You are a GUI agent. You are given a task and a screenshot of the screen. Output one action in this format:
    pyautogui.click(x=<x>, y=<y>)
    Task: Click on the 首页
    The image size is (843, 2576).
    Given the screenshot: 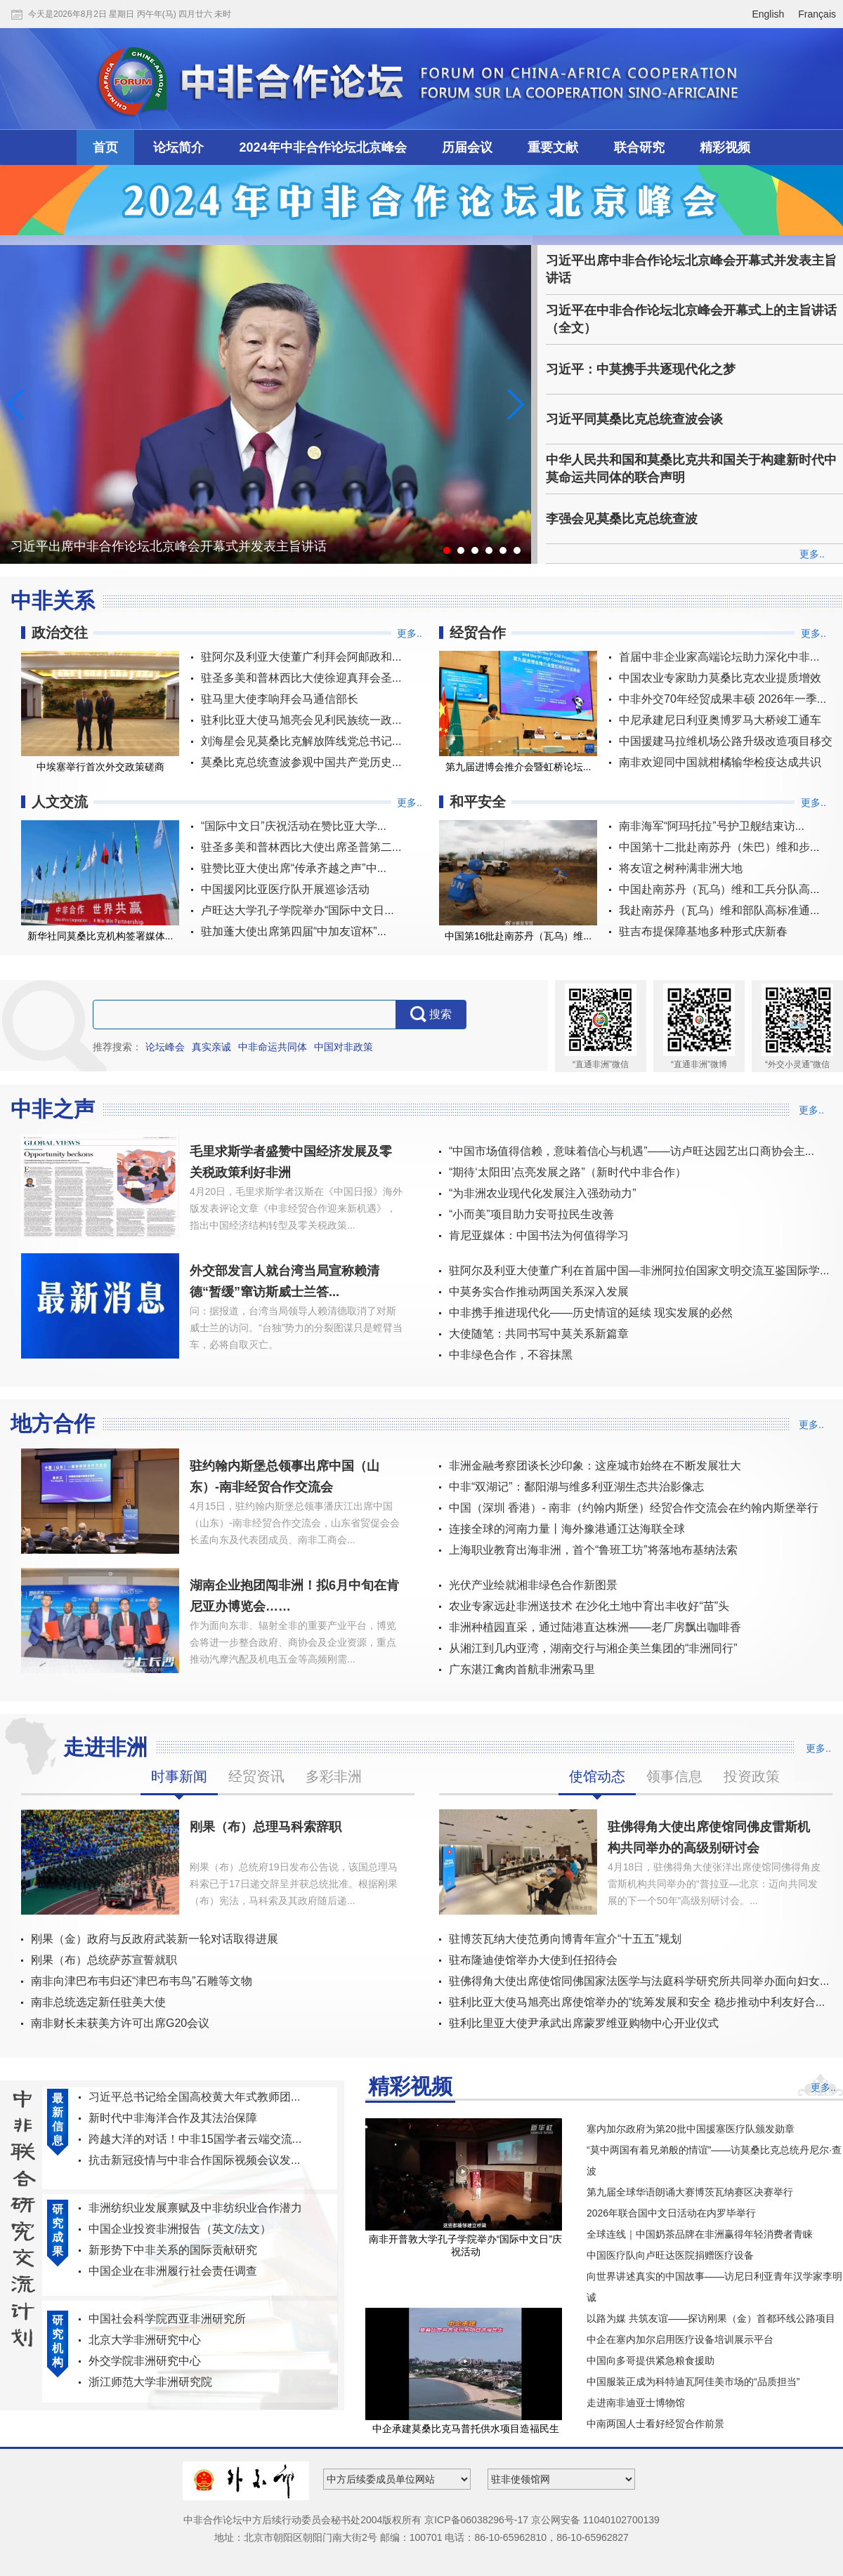 What is the action you would take?
    pyautogui.click(x=105, y=147)
    